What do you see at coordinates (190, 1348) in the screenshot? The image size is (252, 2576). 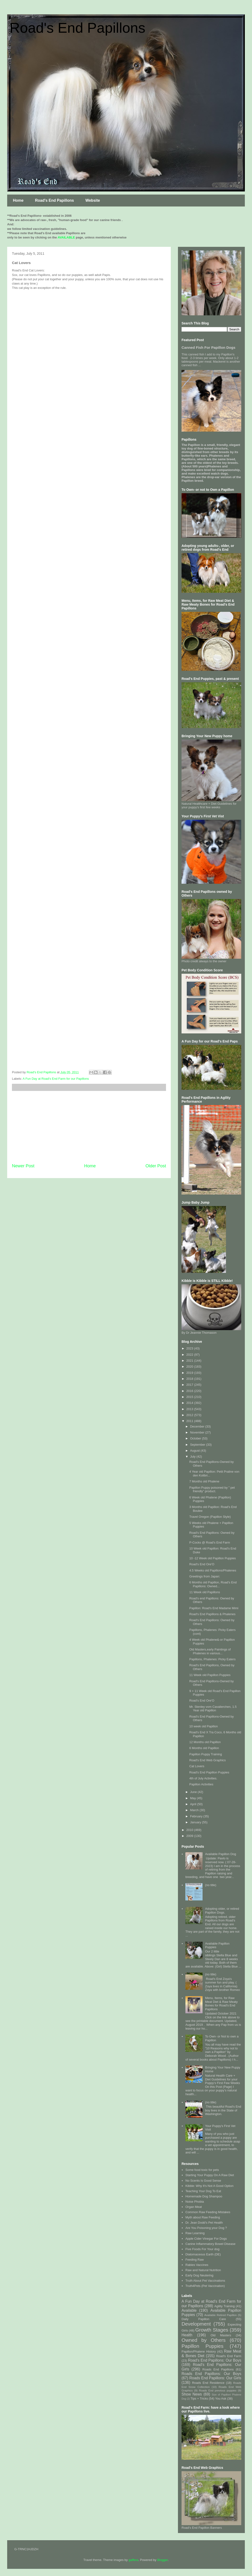 I see `2023` at bounding box center [190, 1348].